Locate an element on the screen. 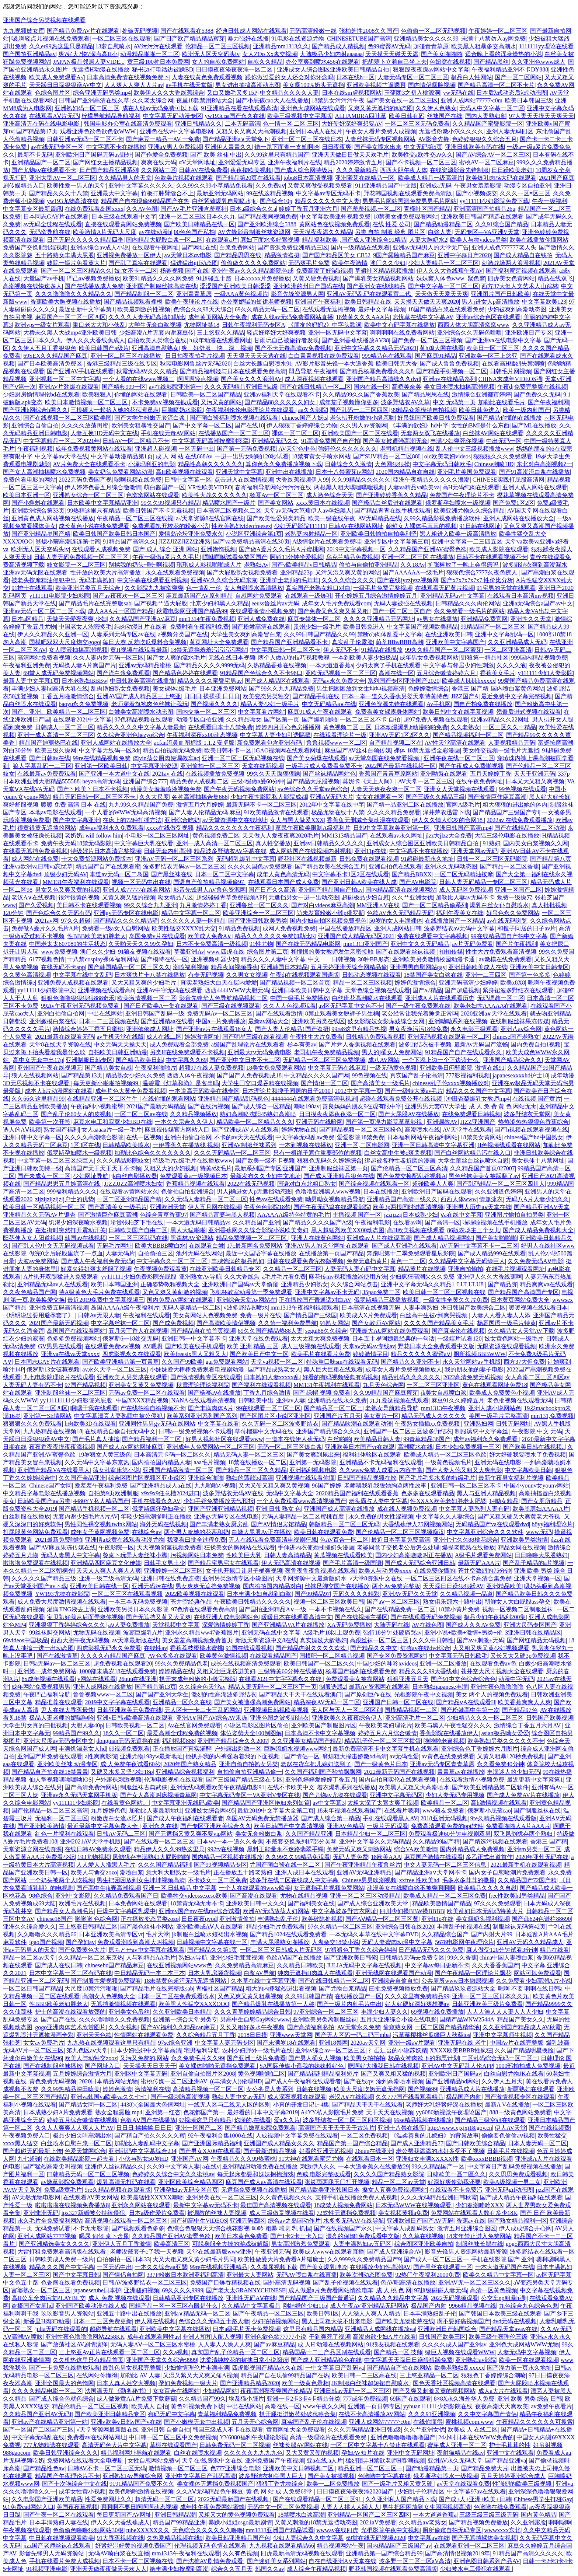 Image resolution: width=578 pixels, height=2576 pixels. 爆乳白丝女仆自慰喷水 is located at coordinates (499, 905).